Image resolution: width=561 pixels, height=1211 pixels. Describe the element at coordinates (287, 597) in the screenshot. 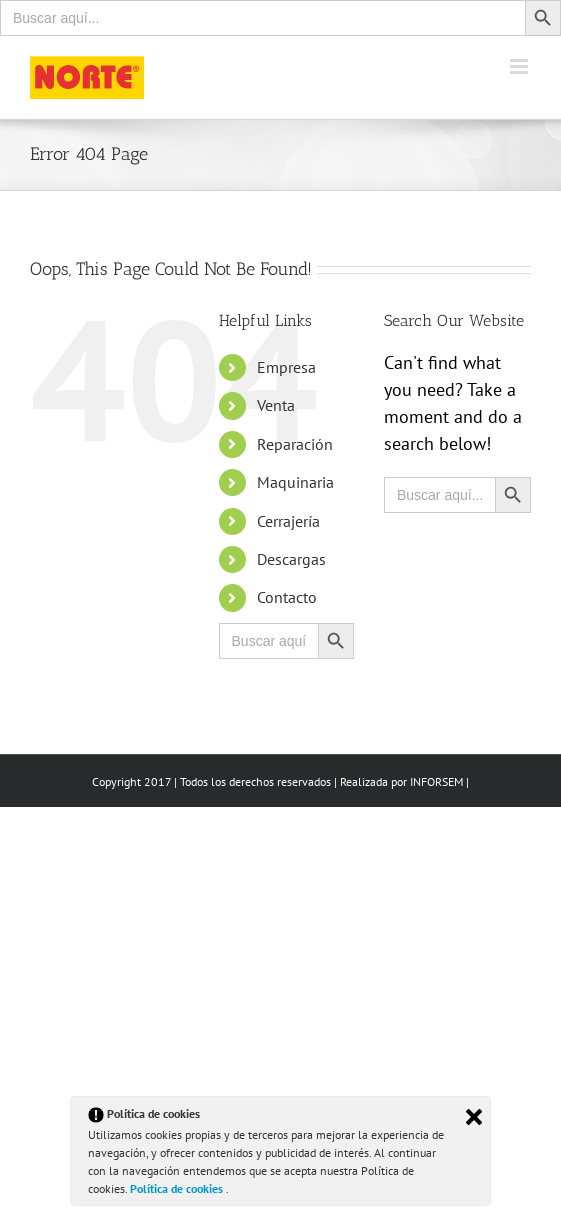

I see `Contacto` at that location.